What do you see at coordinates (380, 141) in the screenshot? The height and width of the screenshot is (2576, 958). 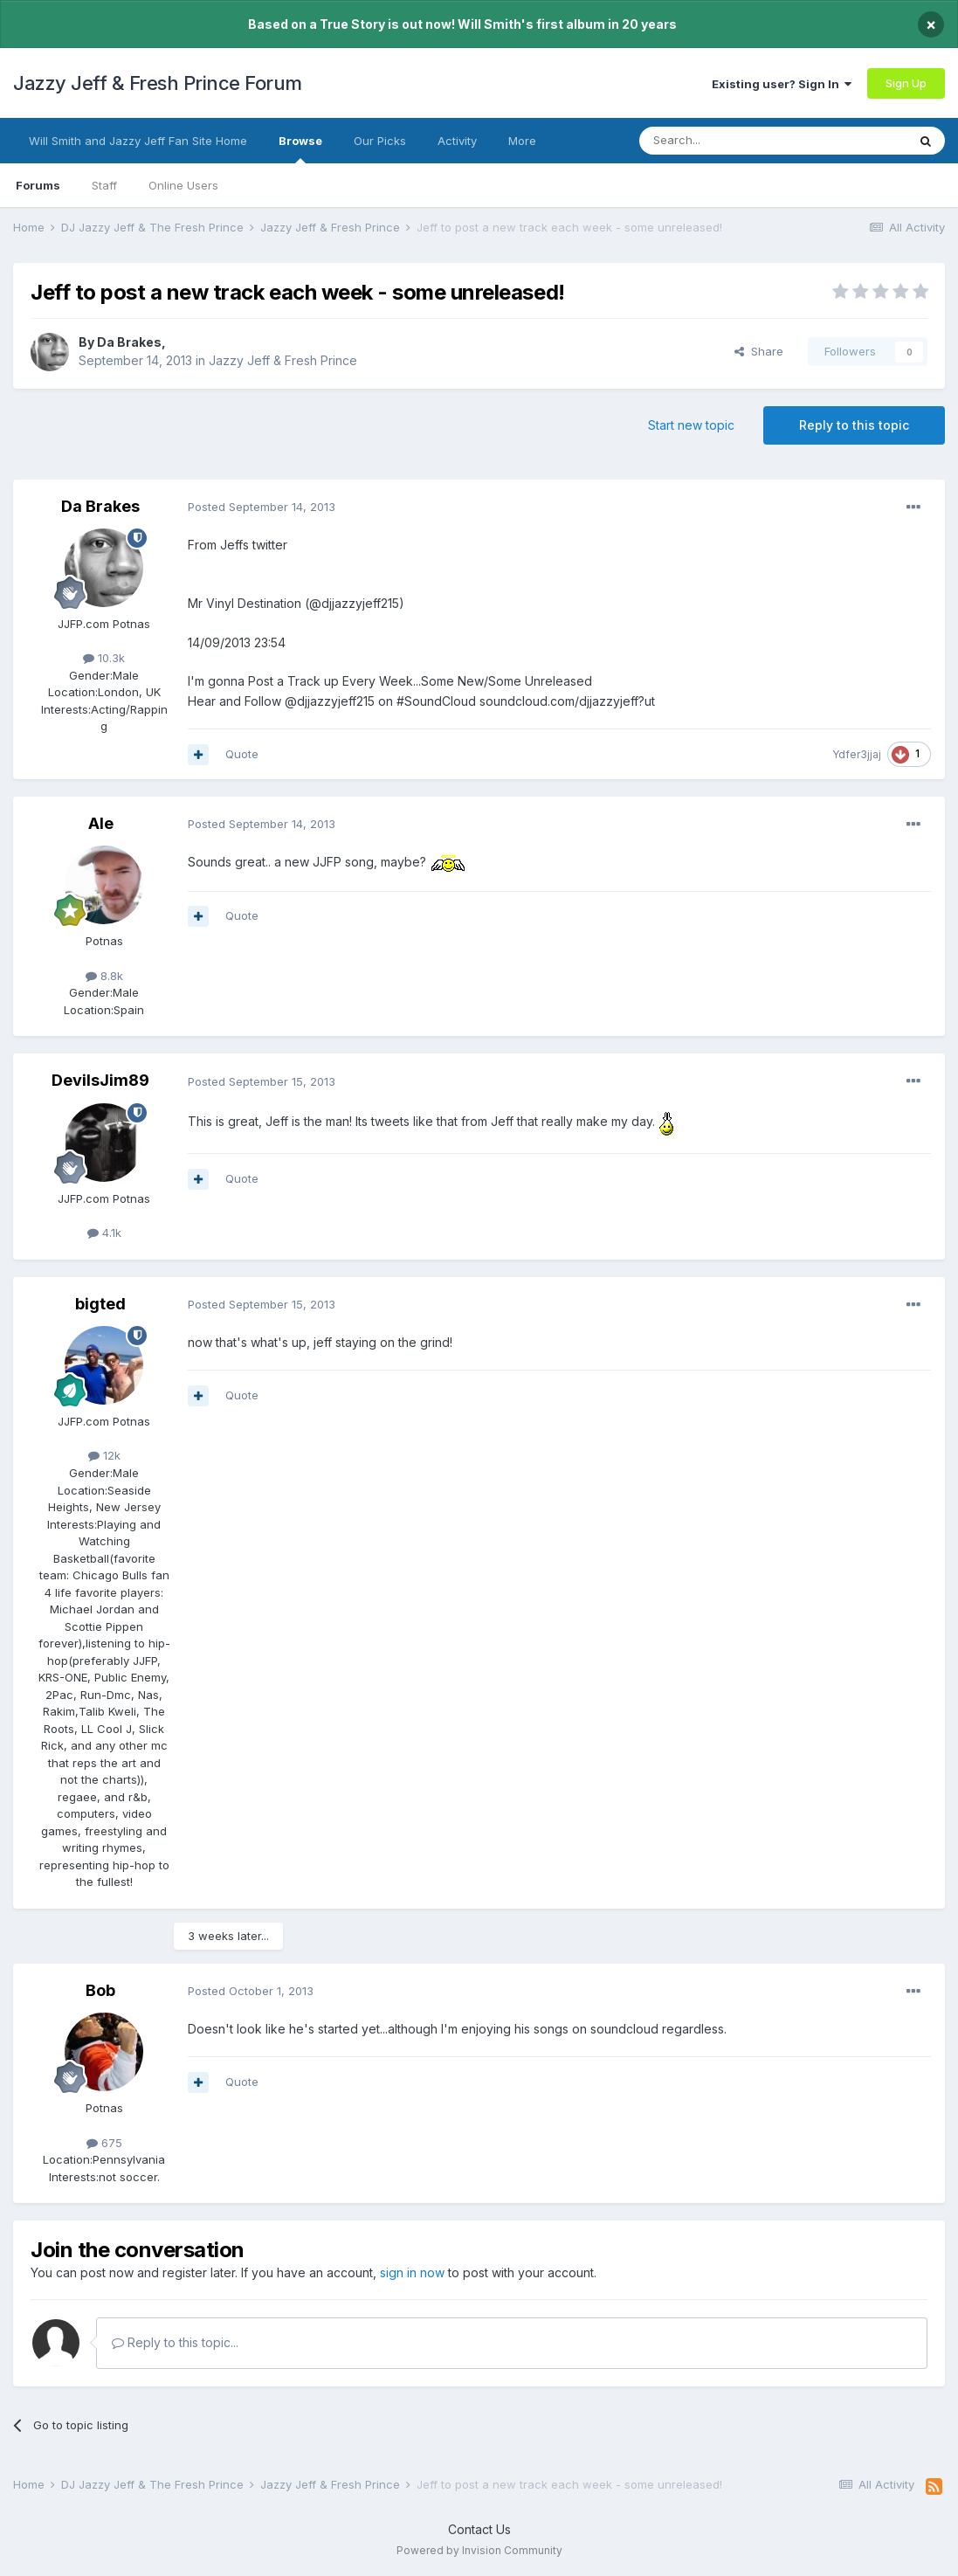 I see `Our Picks` at bounding box center [380, 141].